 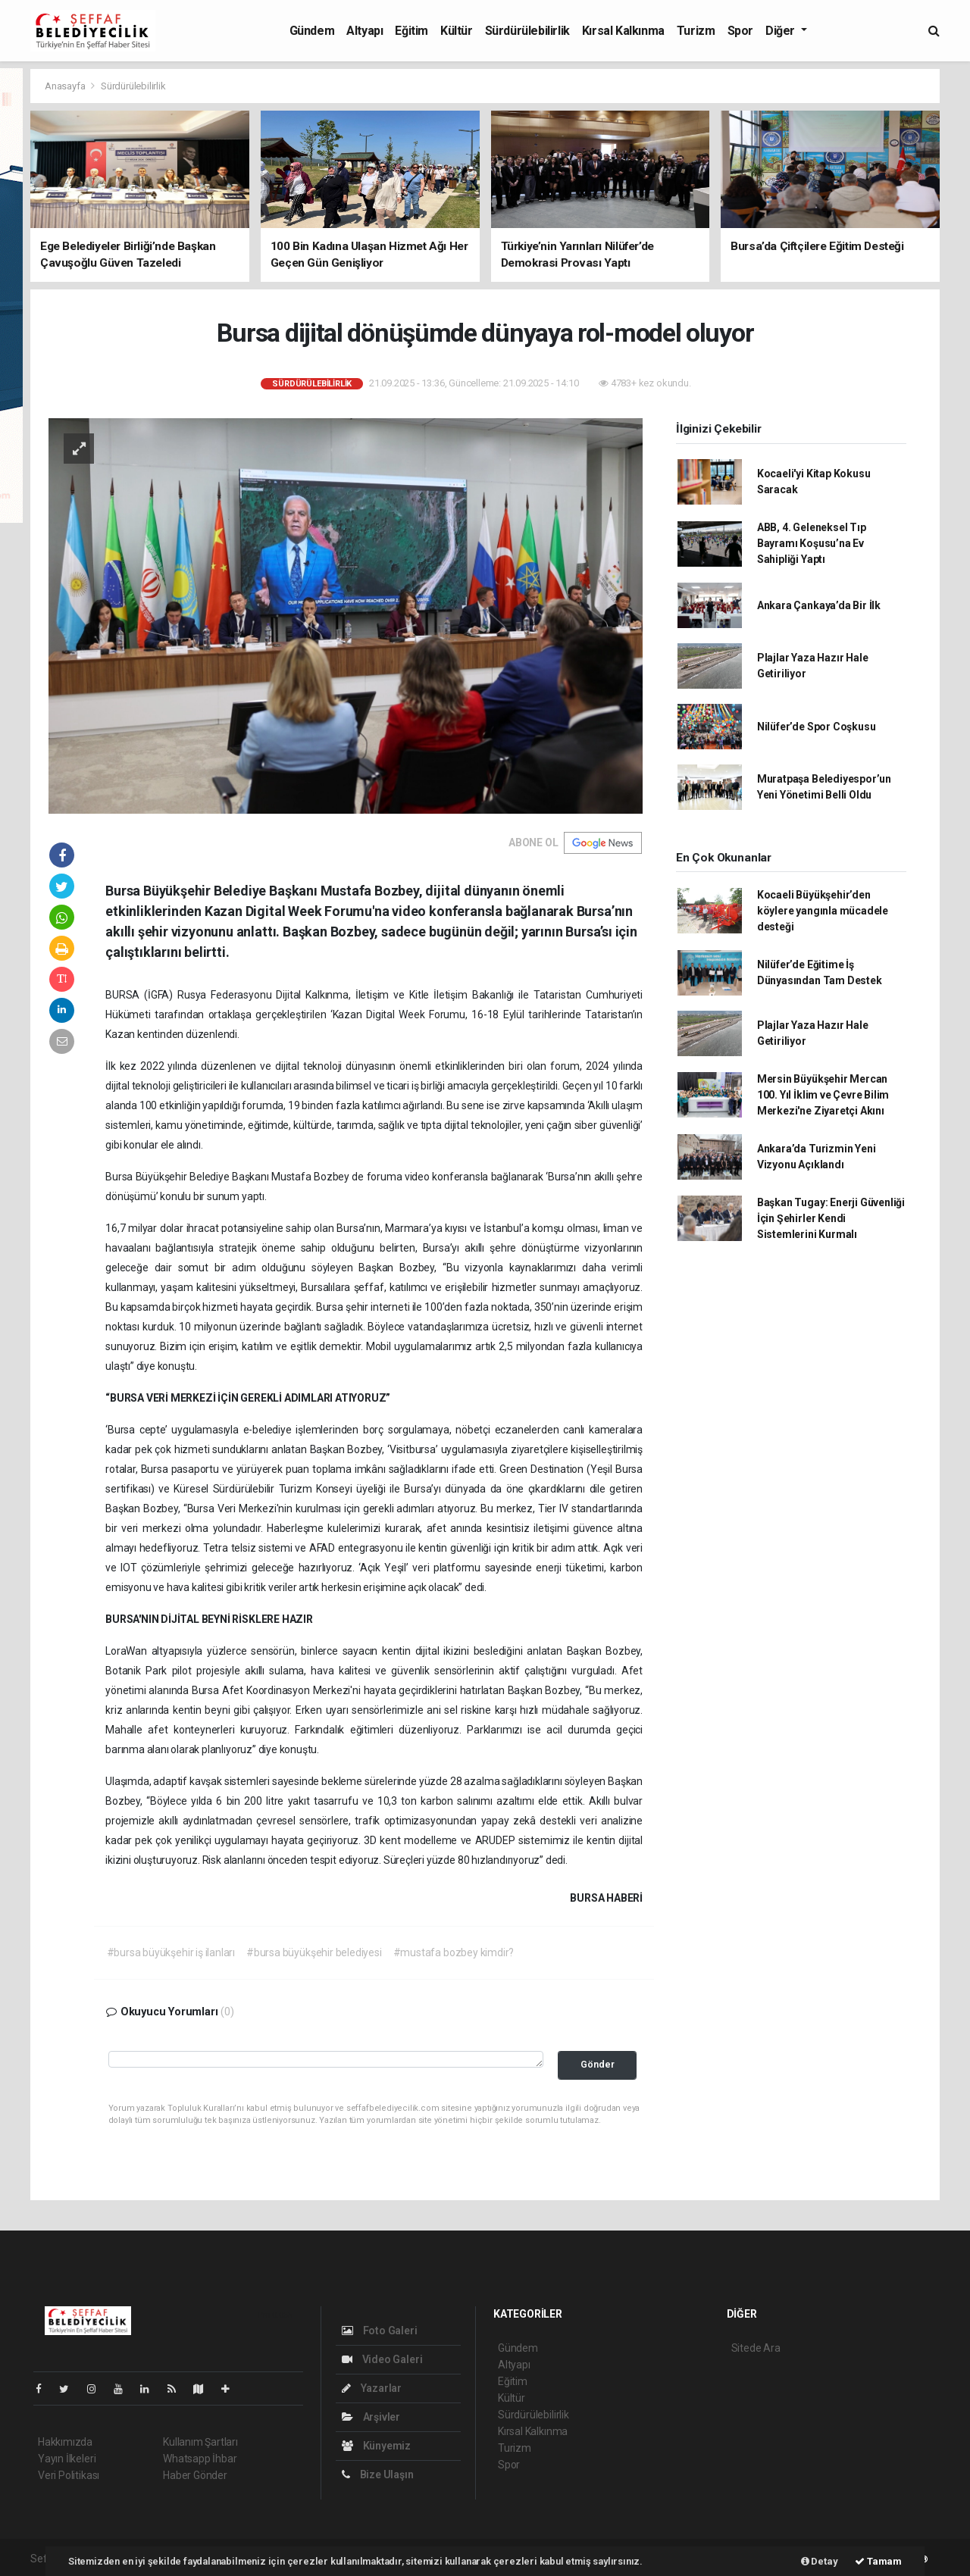 What do you see at coordinates (380, 2330) in the screenshot?
I see `Foto Galeri` at bounding box center [380, 2330].